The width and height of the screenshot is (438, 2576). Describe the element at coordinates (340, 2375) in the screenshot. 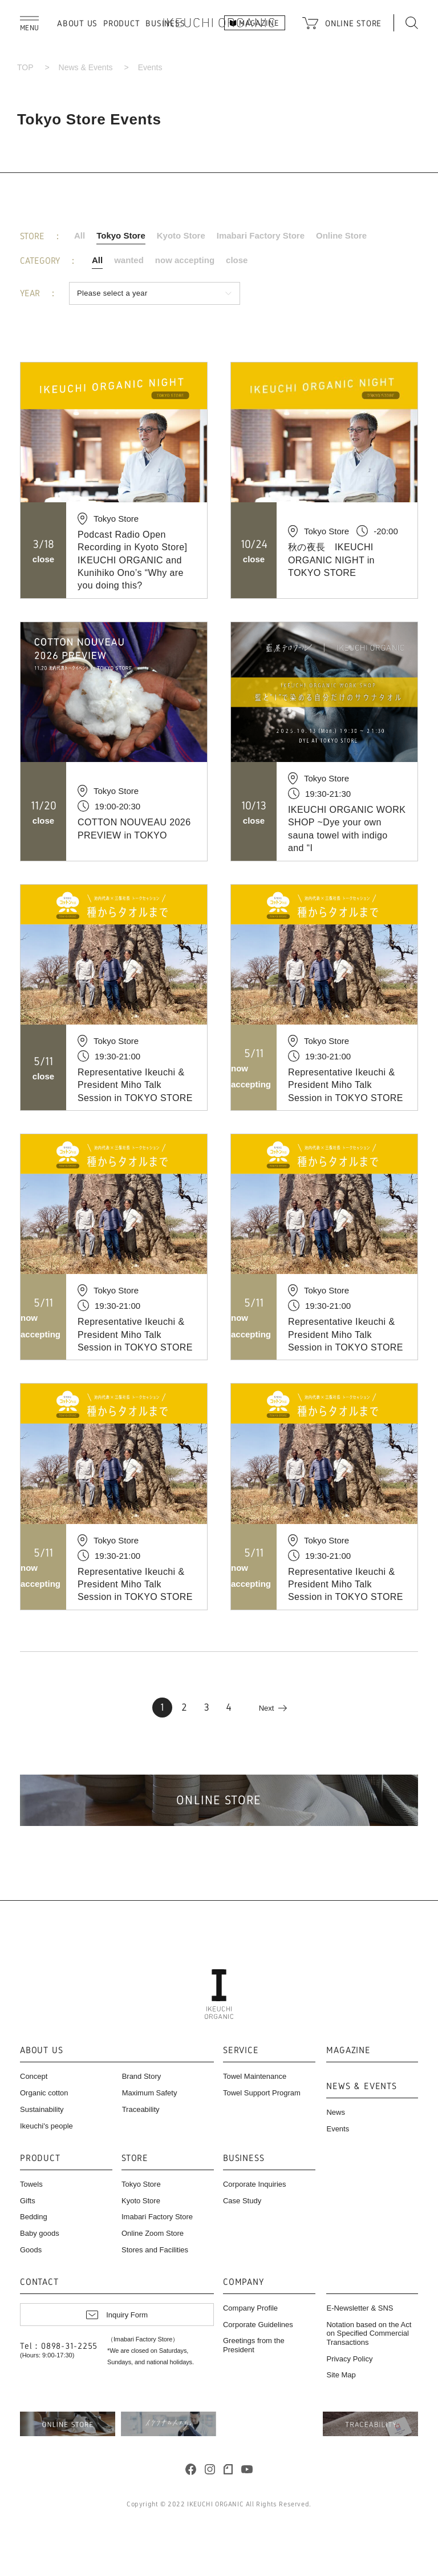

I see `Site Map` at that location.